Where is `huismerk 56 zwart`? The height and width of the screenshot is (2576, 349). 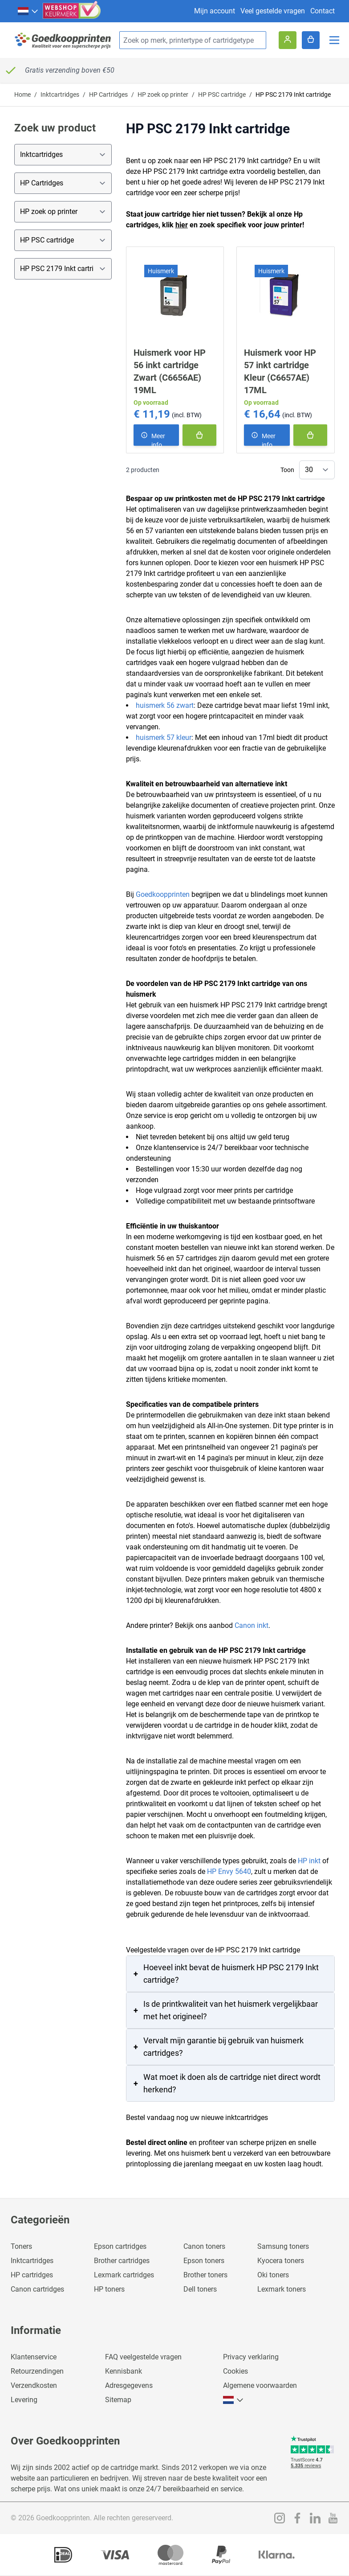
huismerk 56 zwart is located at coordinates (165, 705).